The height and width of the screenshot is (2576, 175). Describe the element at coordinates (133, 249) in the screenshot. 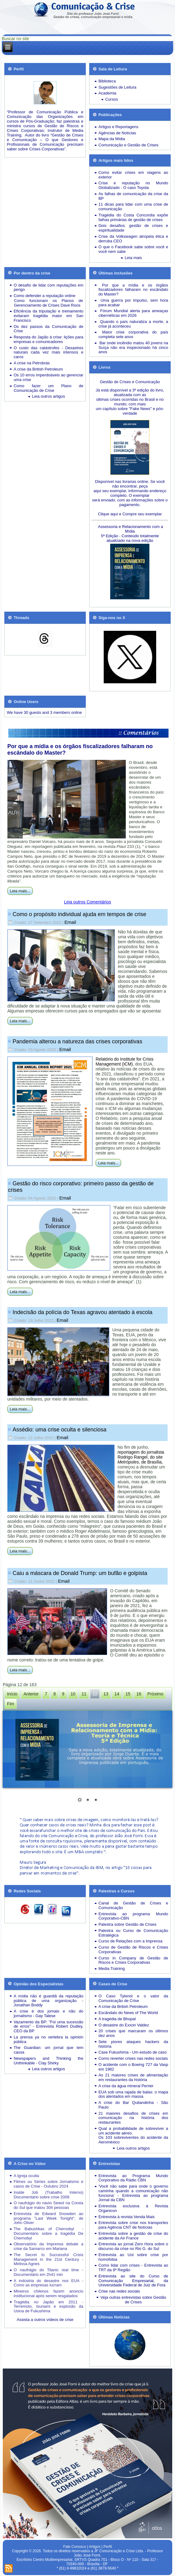

I see `O que o Facebook sabe sobre você e você nem sabe` at that location.